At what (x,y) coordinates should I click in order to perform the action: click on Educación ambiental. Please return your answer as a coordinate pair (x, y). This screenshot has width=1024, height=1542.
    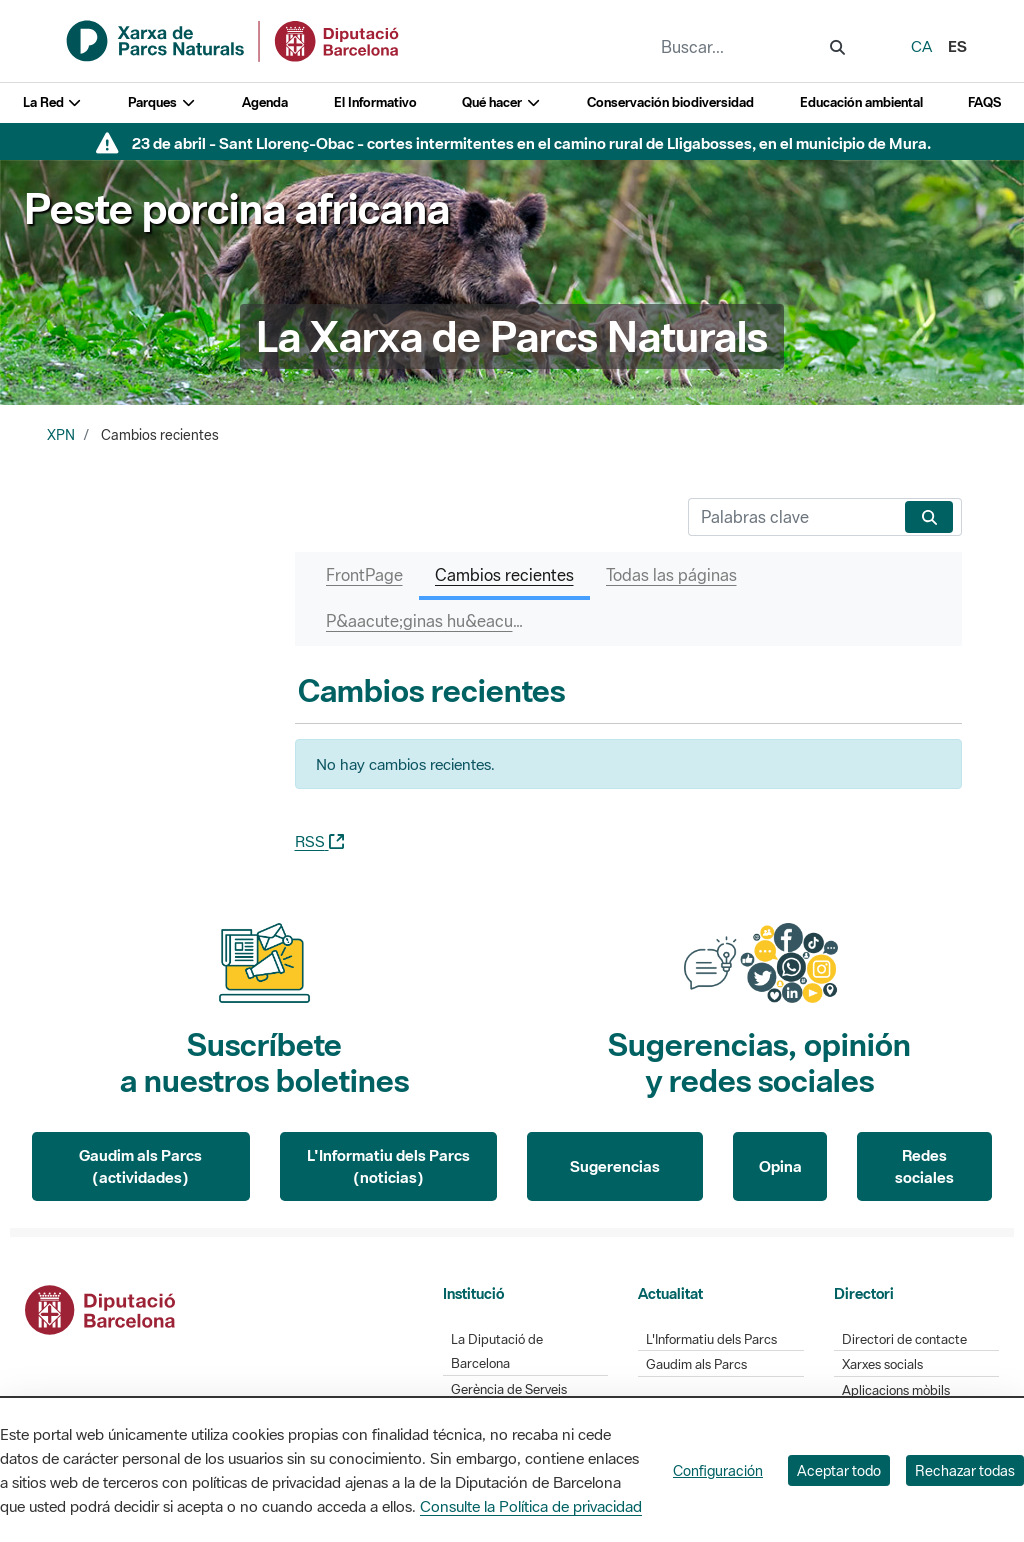
    Looking at the image, I should click on (861, 102).